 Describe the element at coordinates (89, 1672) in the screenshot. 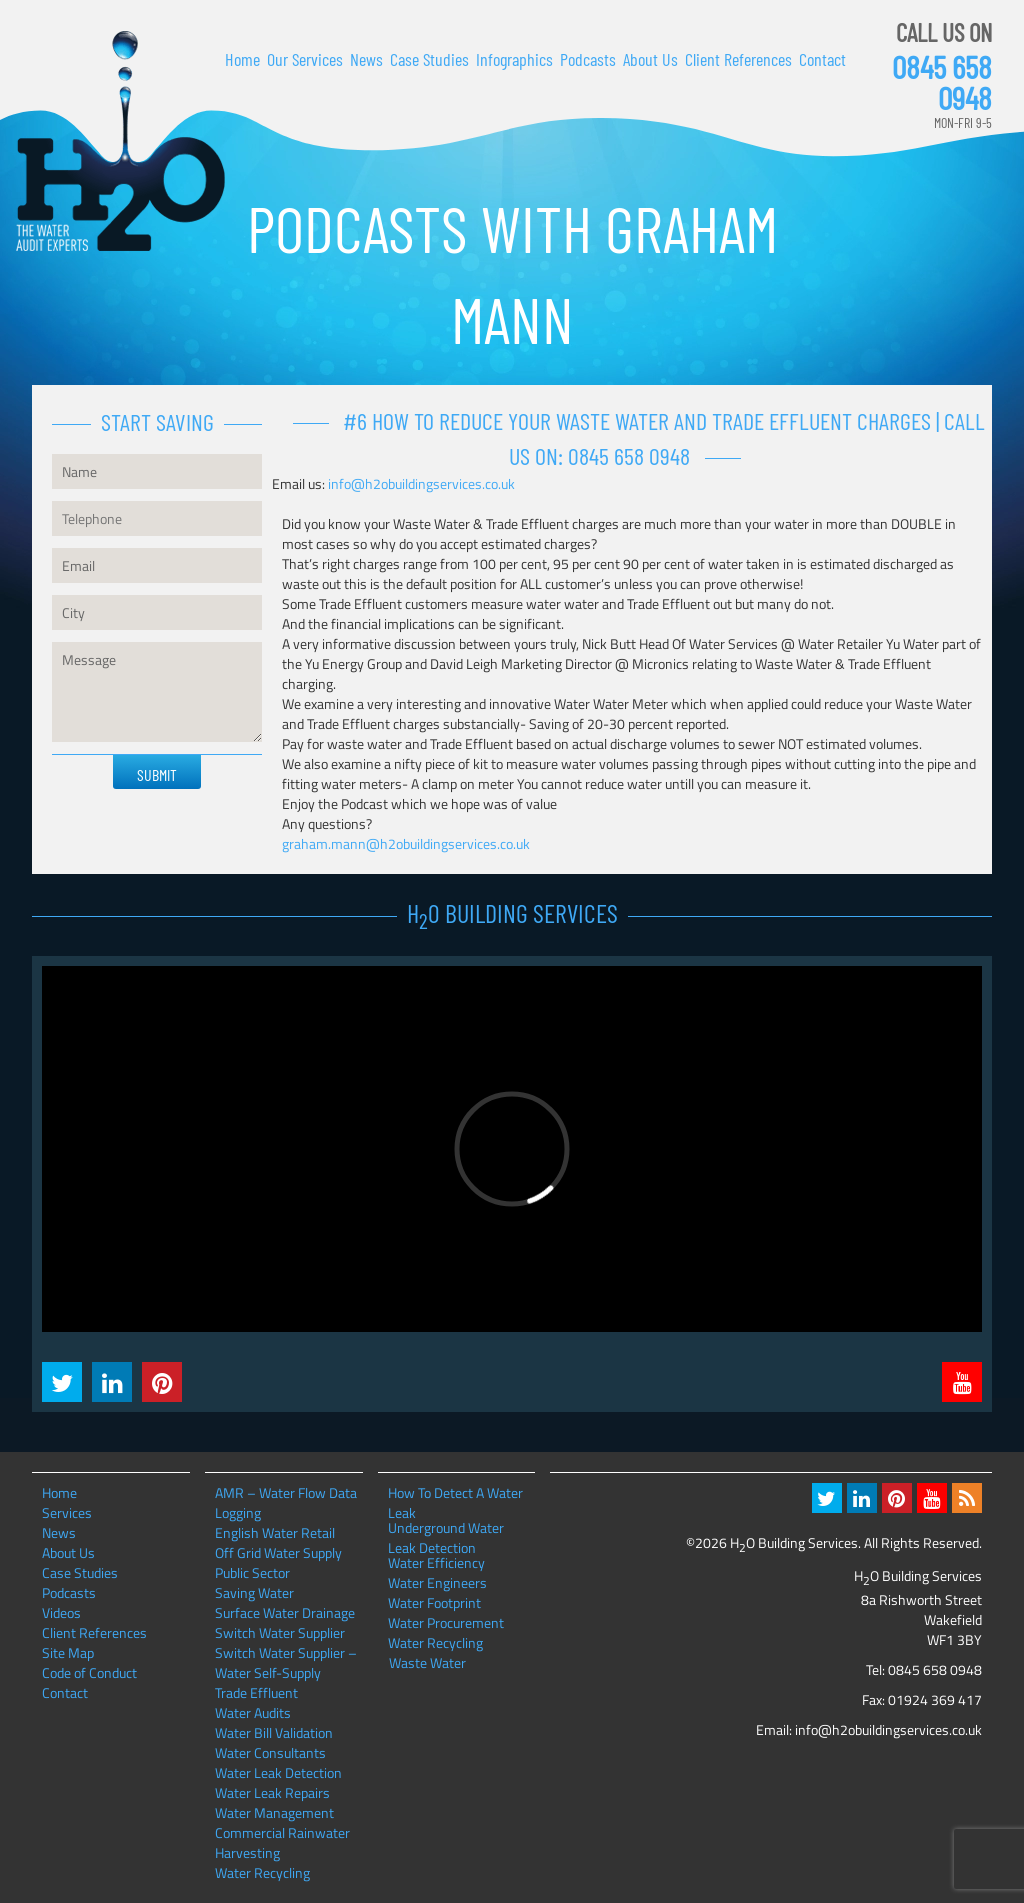

I see `Code of Conduct` at that location.